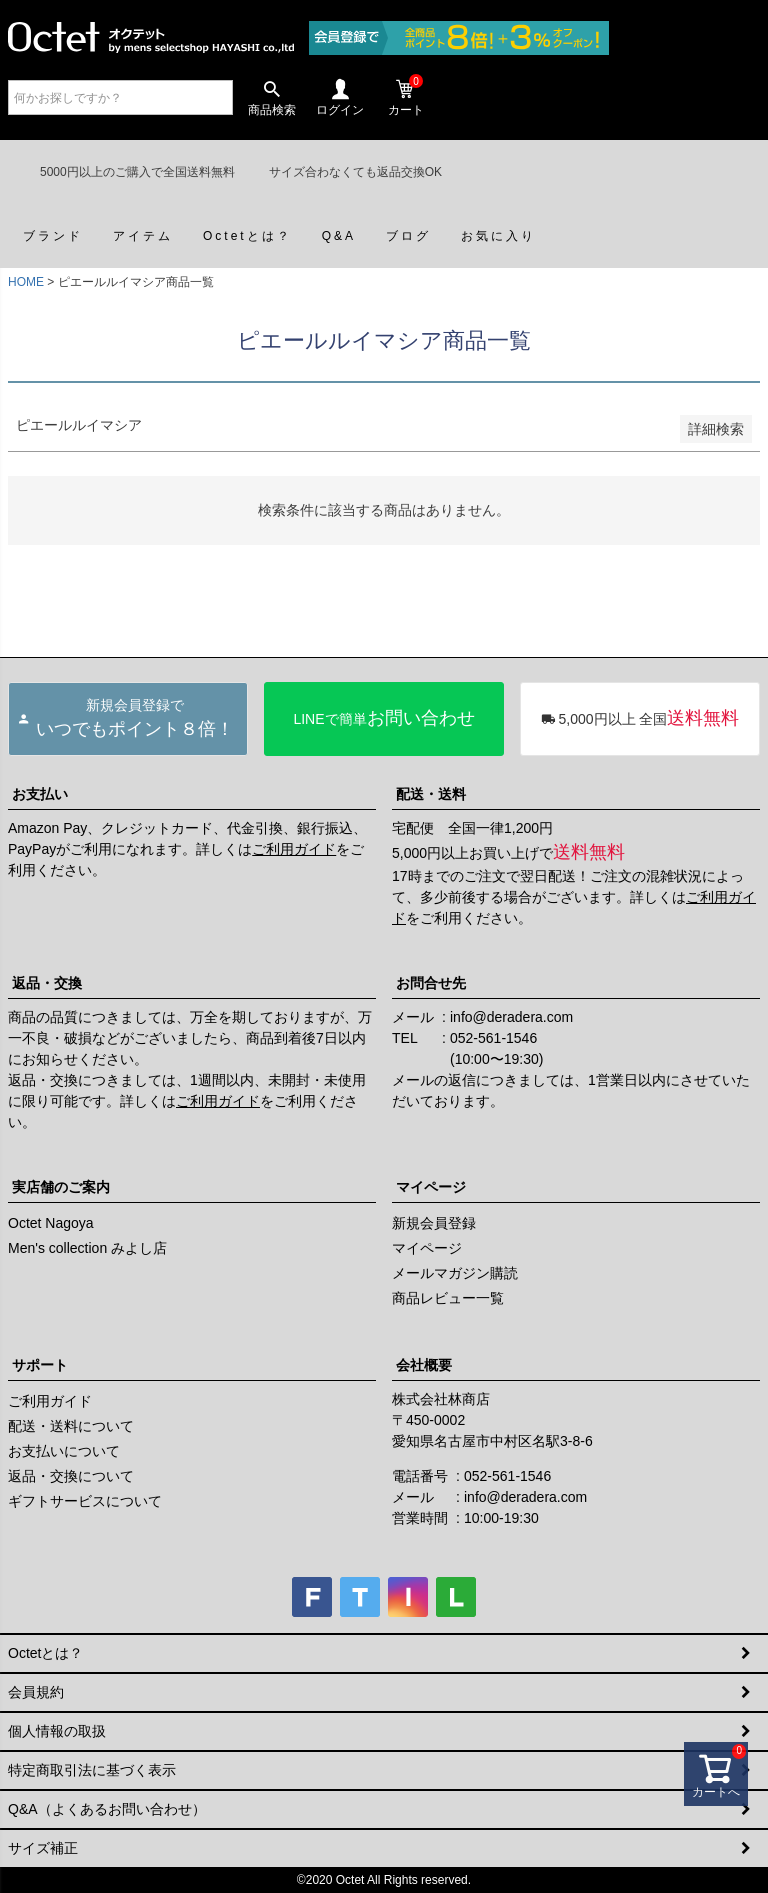  I want to click on 会社概要, so click(424, 1365).